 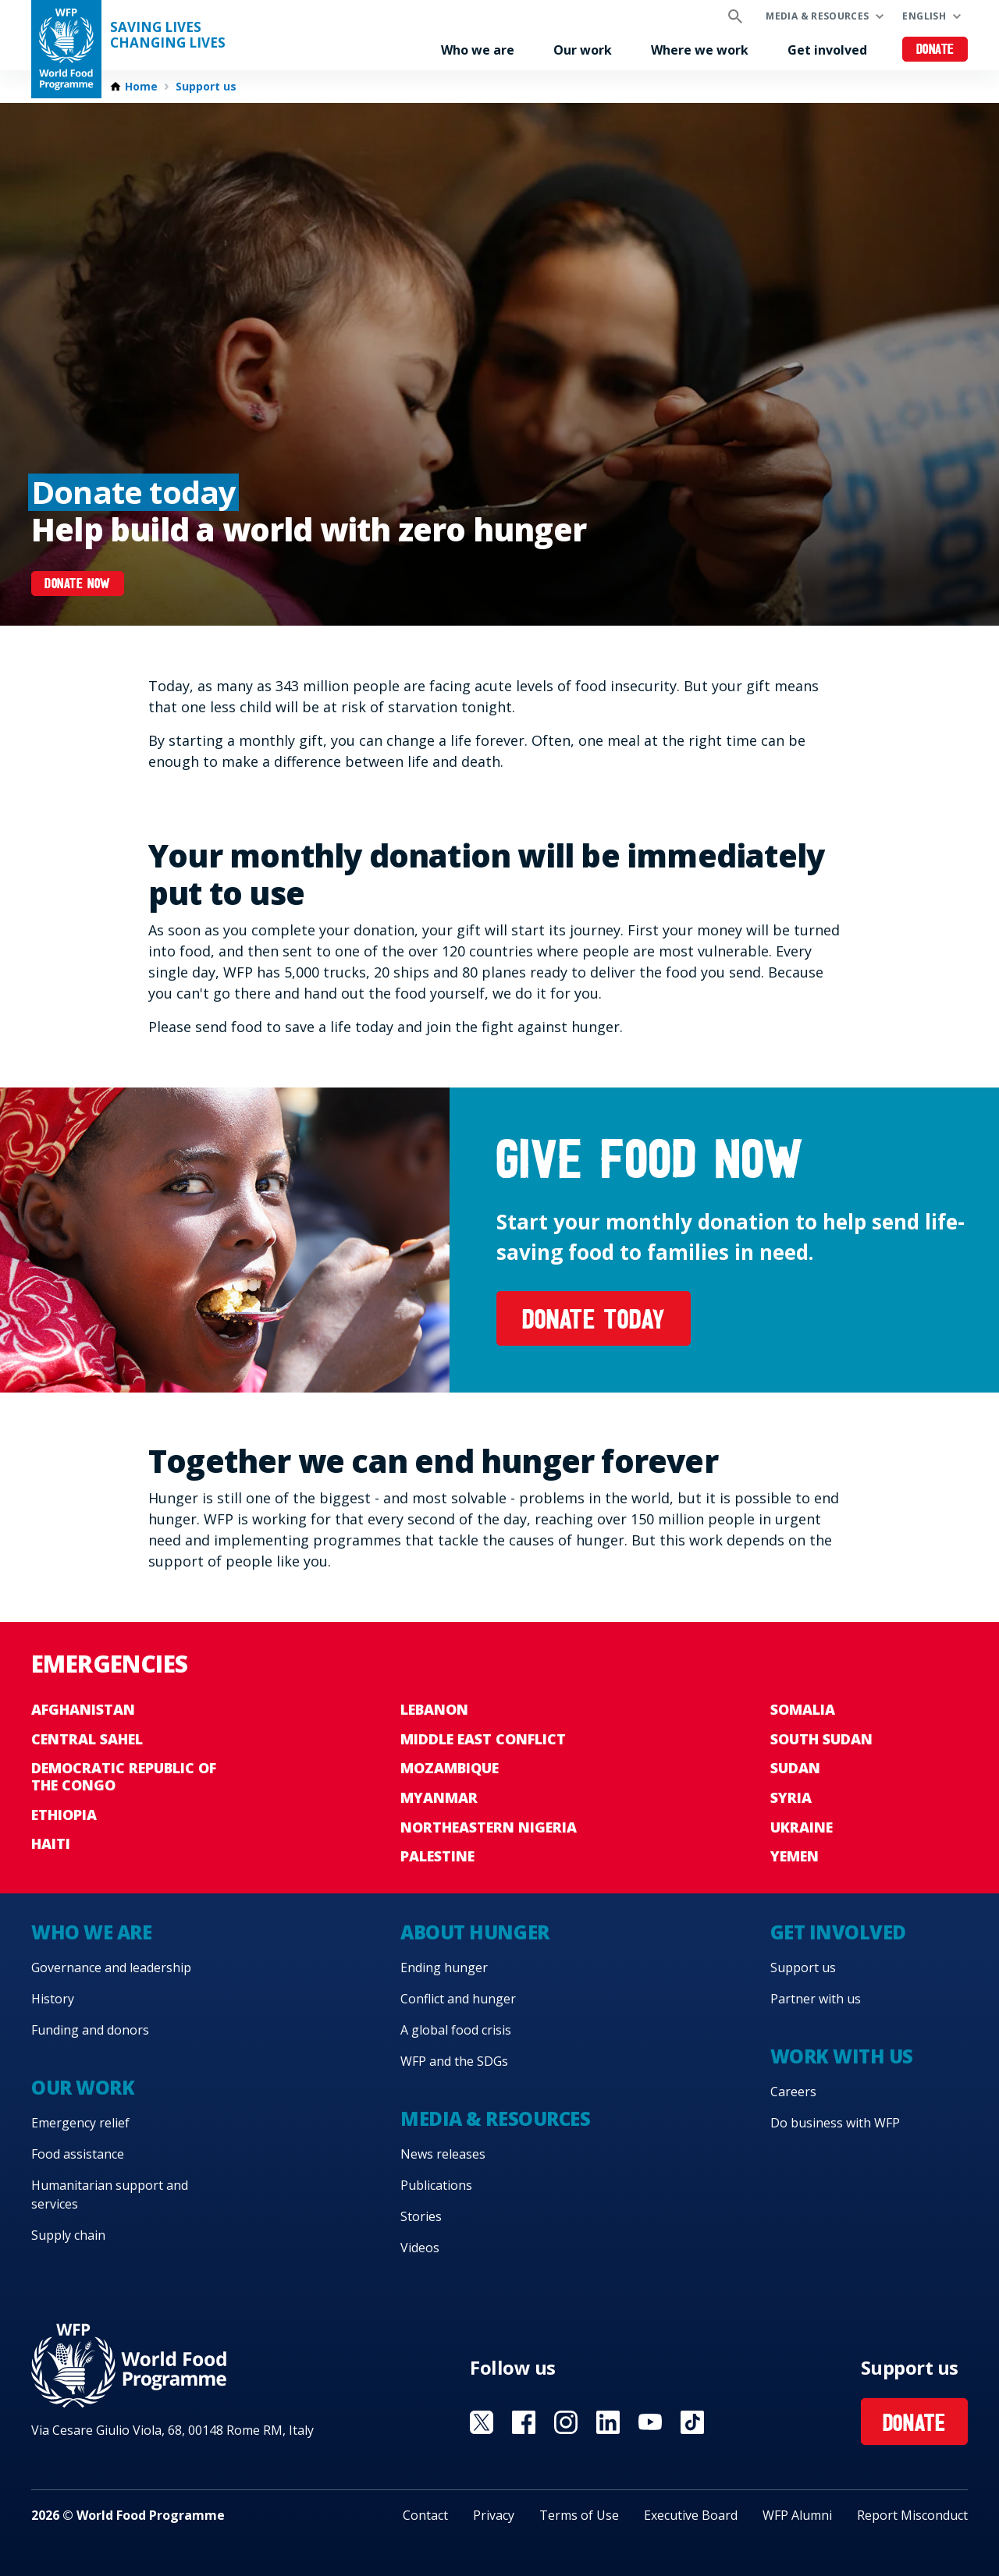 What do you see at coordinates (935, 50) in the screenshot?
I see `Donate` at bounding box center [935, 50].